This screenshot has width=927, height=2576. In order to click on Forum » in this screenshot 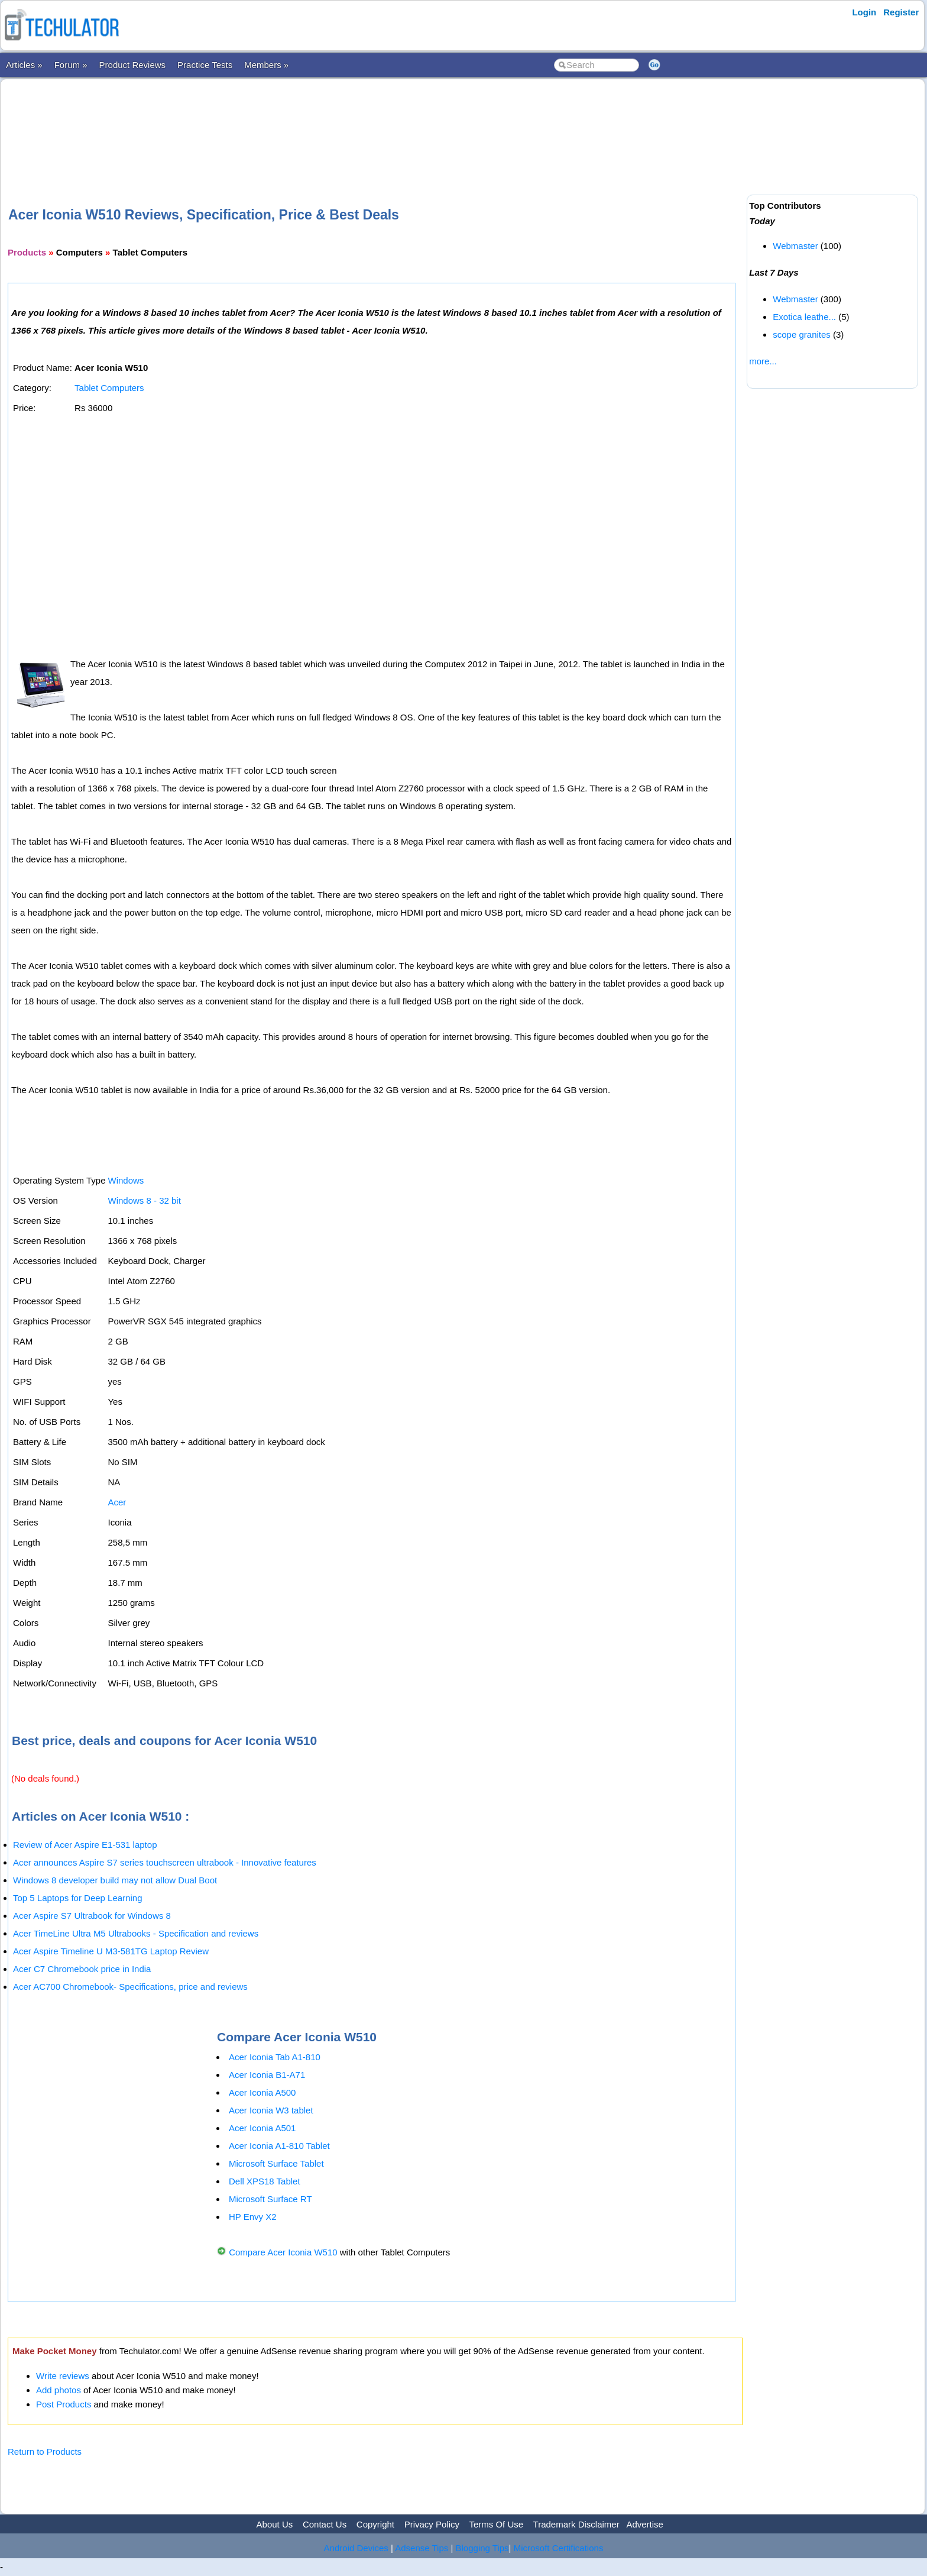, I will do `click(70, 65)`.